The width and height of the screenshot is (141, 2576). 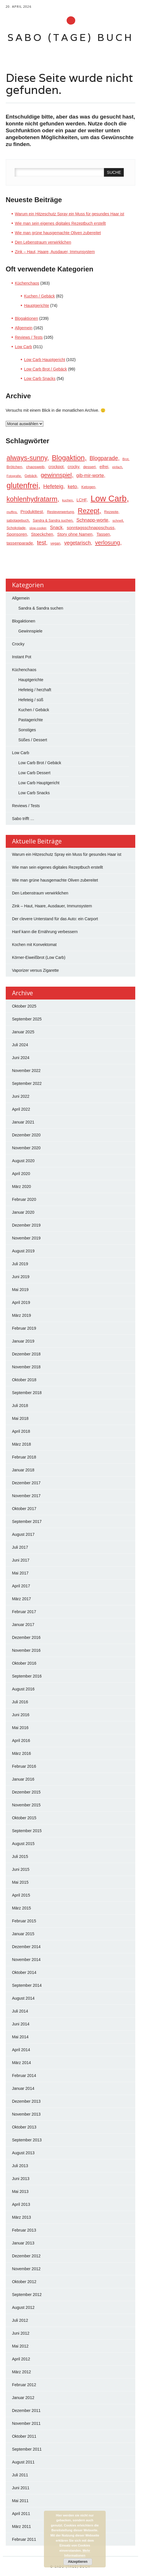 I want to click on Snack [Snack (35 Einträge)], so click(x=56, y=527).